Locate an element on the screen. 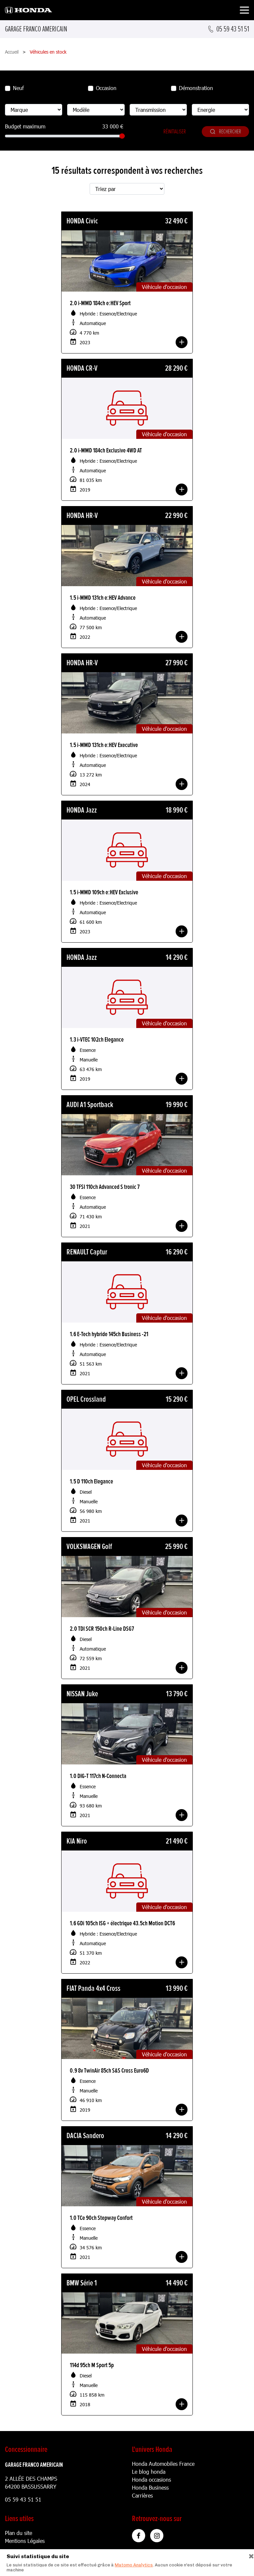 This screenshot has width=254, height=2576. Budget maximum is located at coordinates (25, 126).